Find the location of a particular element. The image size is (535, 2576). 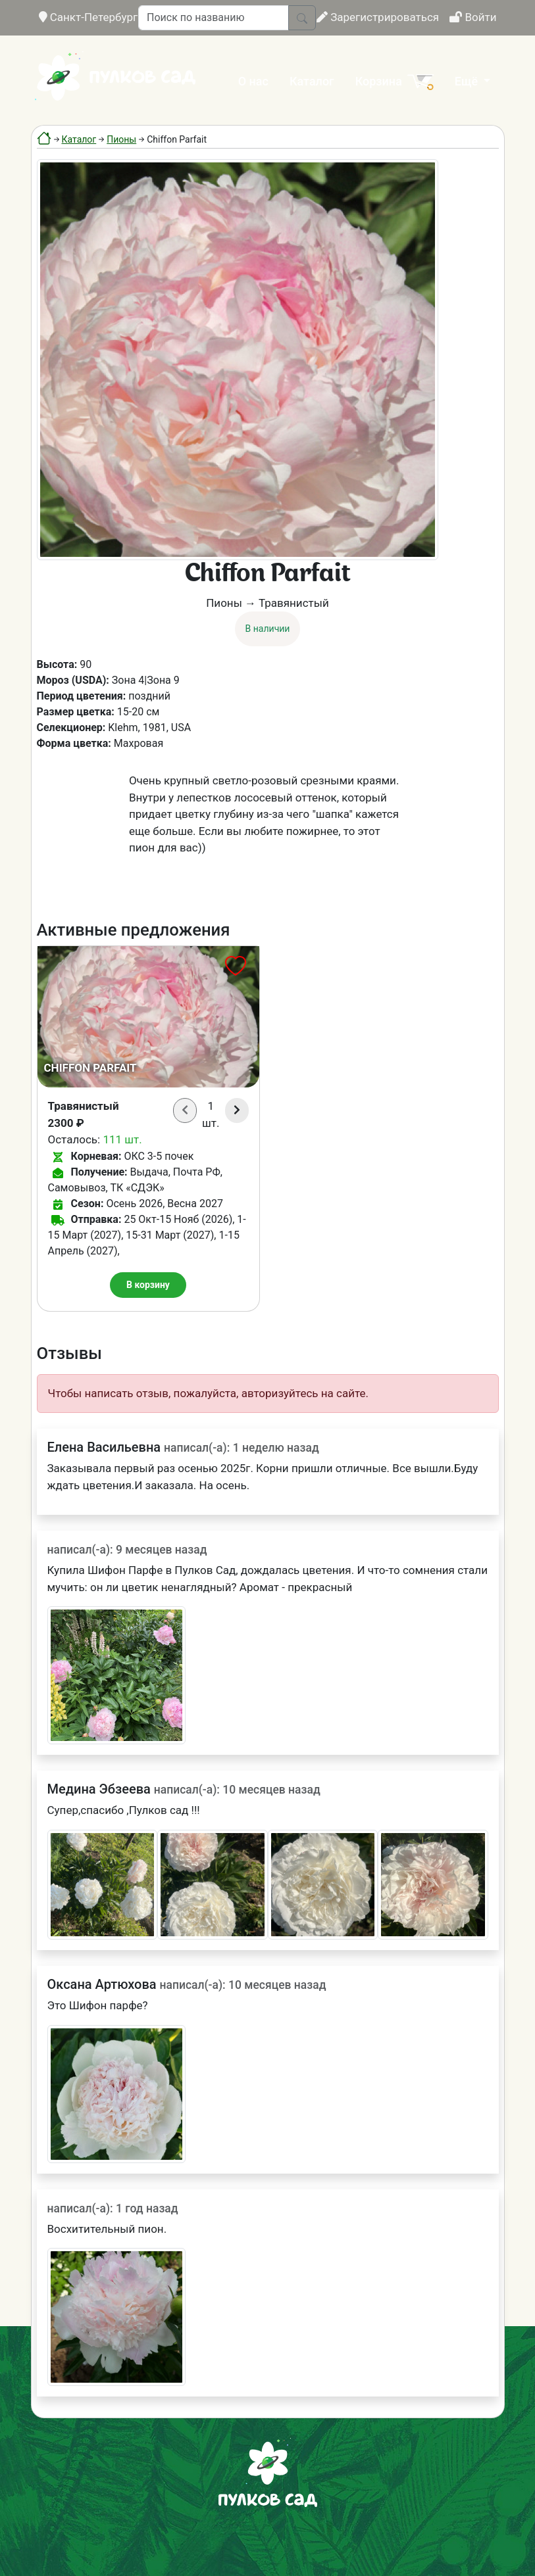

Войти is located at coordinates (472, 17).